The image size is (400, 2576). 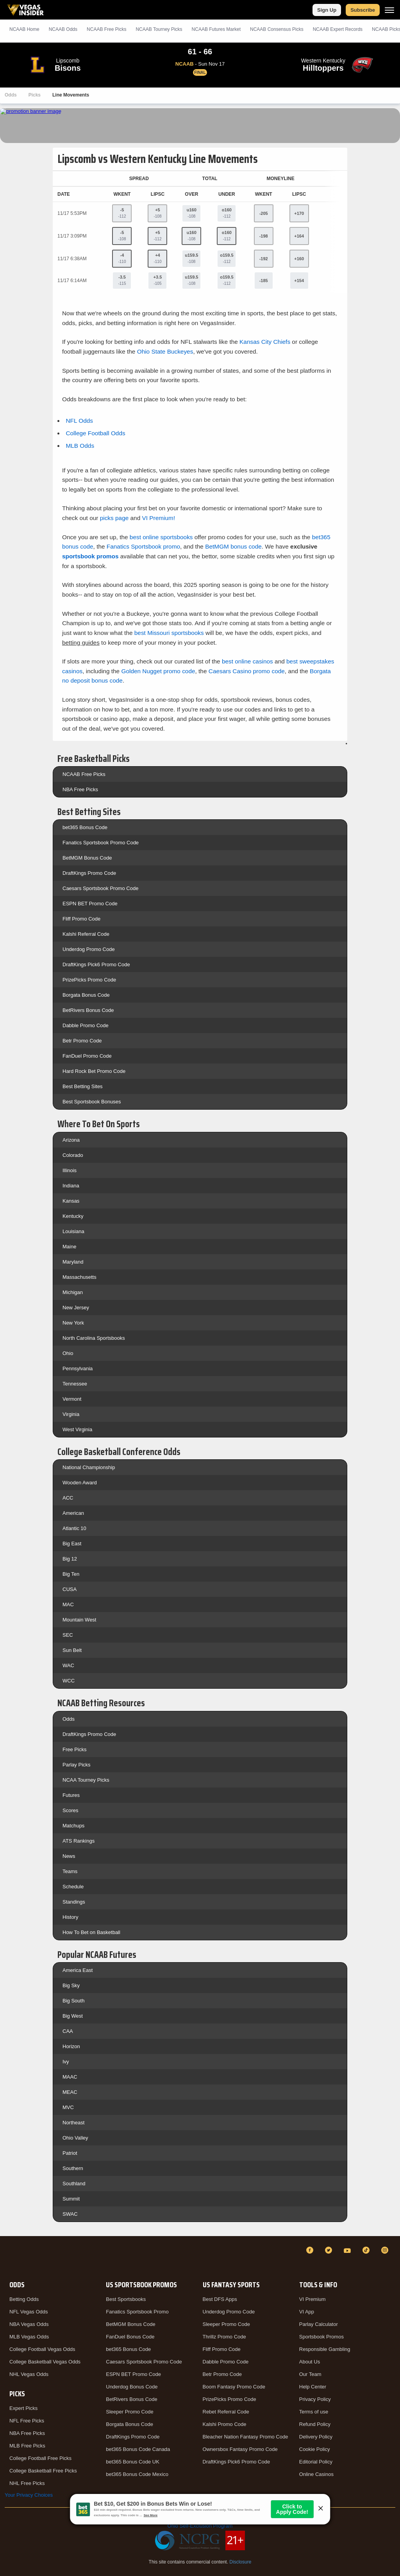 What do you see at coordinates (314, 2424) in the screenshot?
I see `Refund Policy` at bounding box center [314, 2424].